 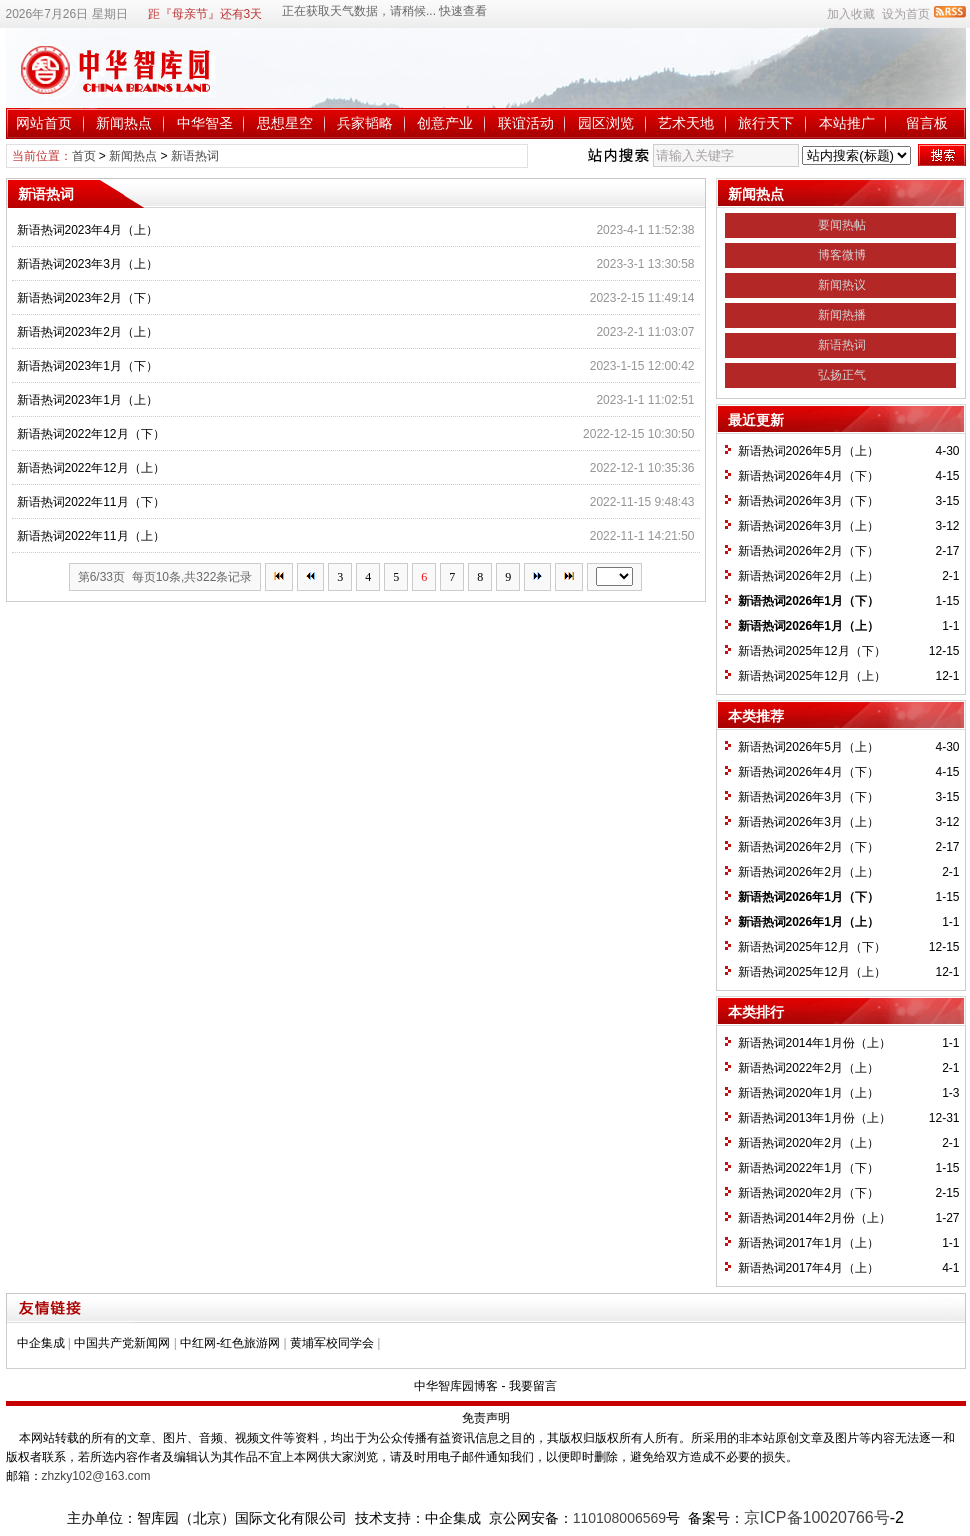 I want to click on 留言板, so click(x=927, y=123).